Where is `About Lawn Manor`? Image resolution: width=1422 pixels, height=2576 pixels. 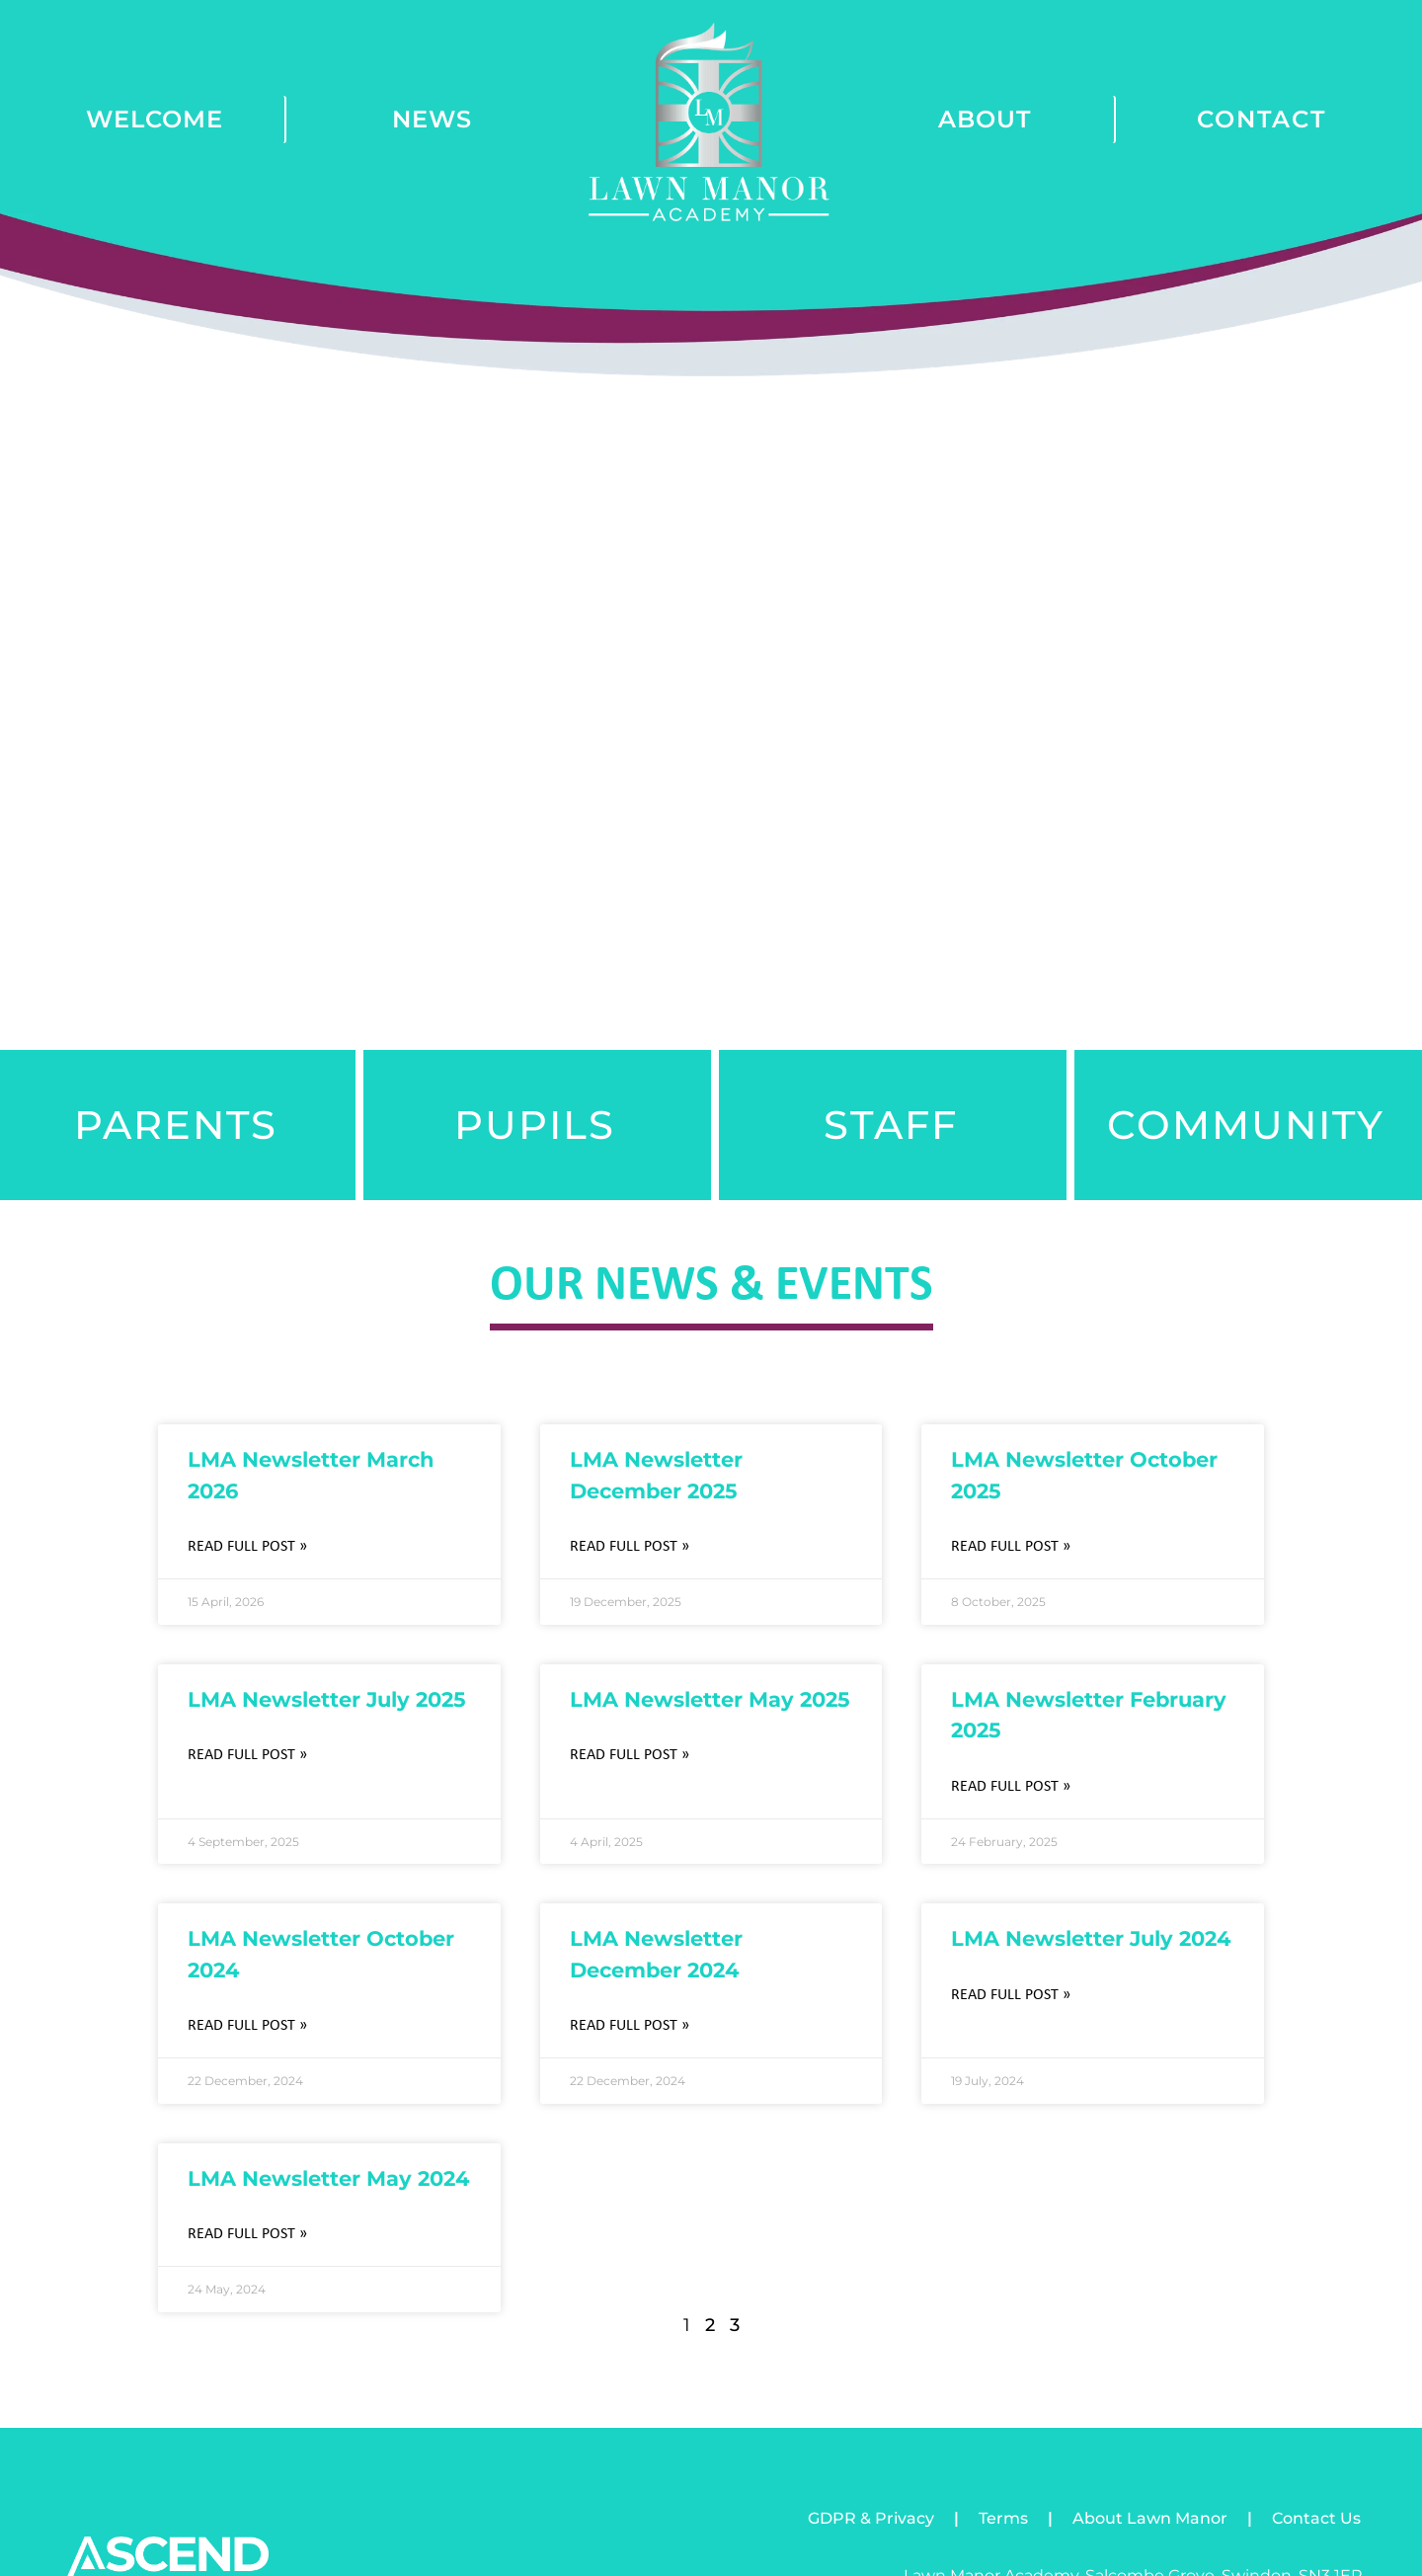
About Lawn Manor is located at coordinates (1149, 2518).